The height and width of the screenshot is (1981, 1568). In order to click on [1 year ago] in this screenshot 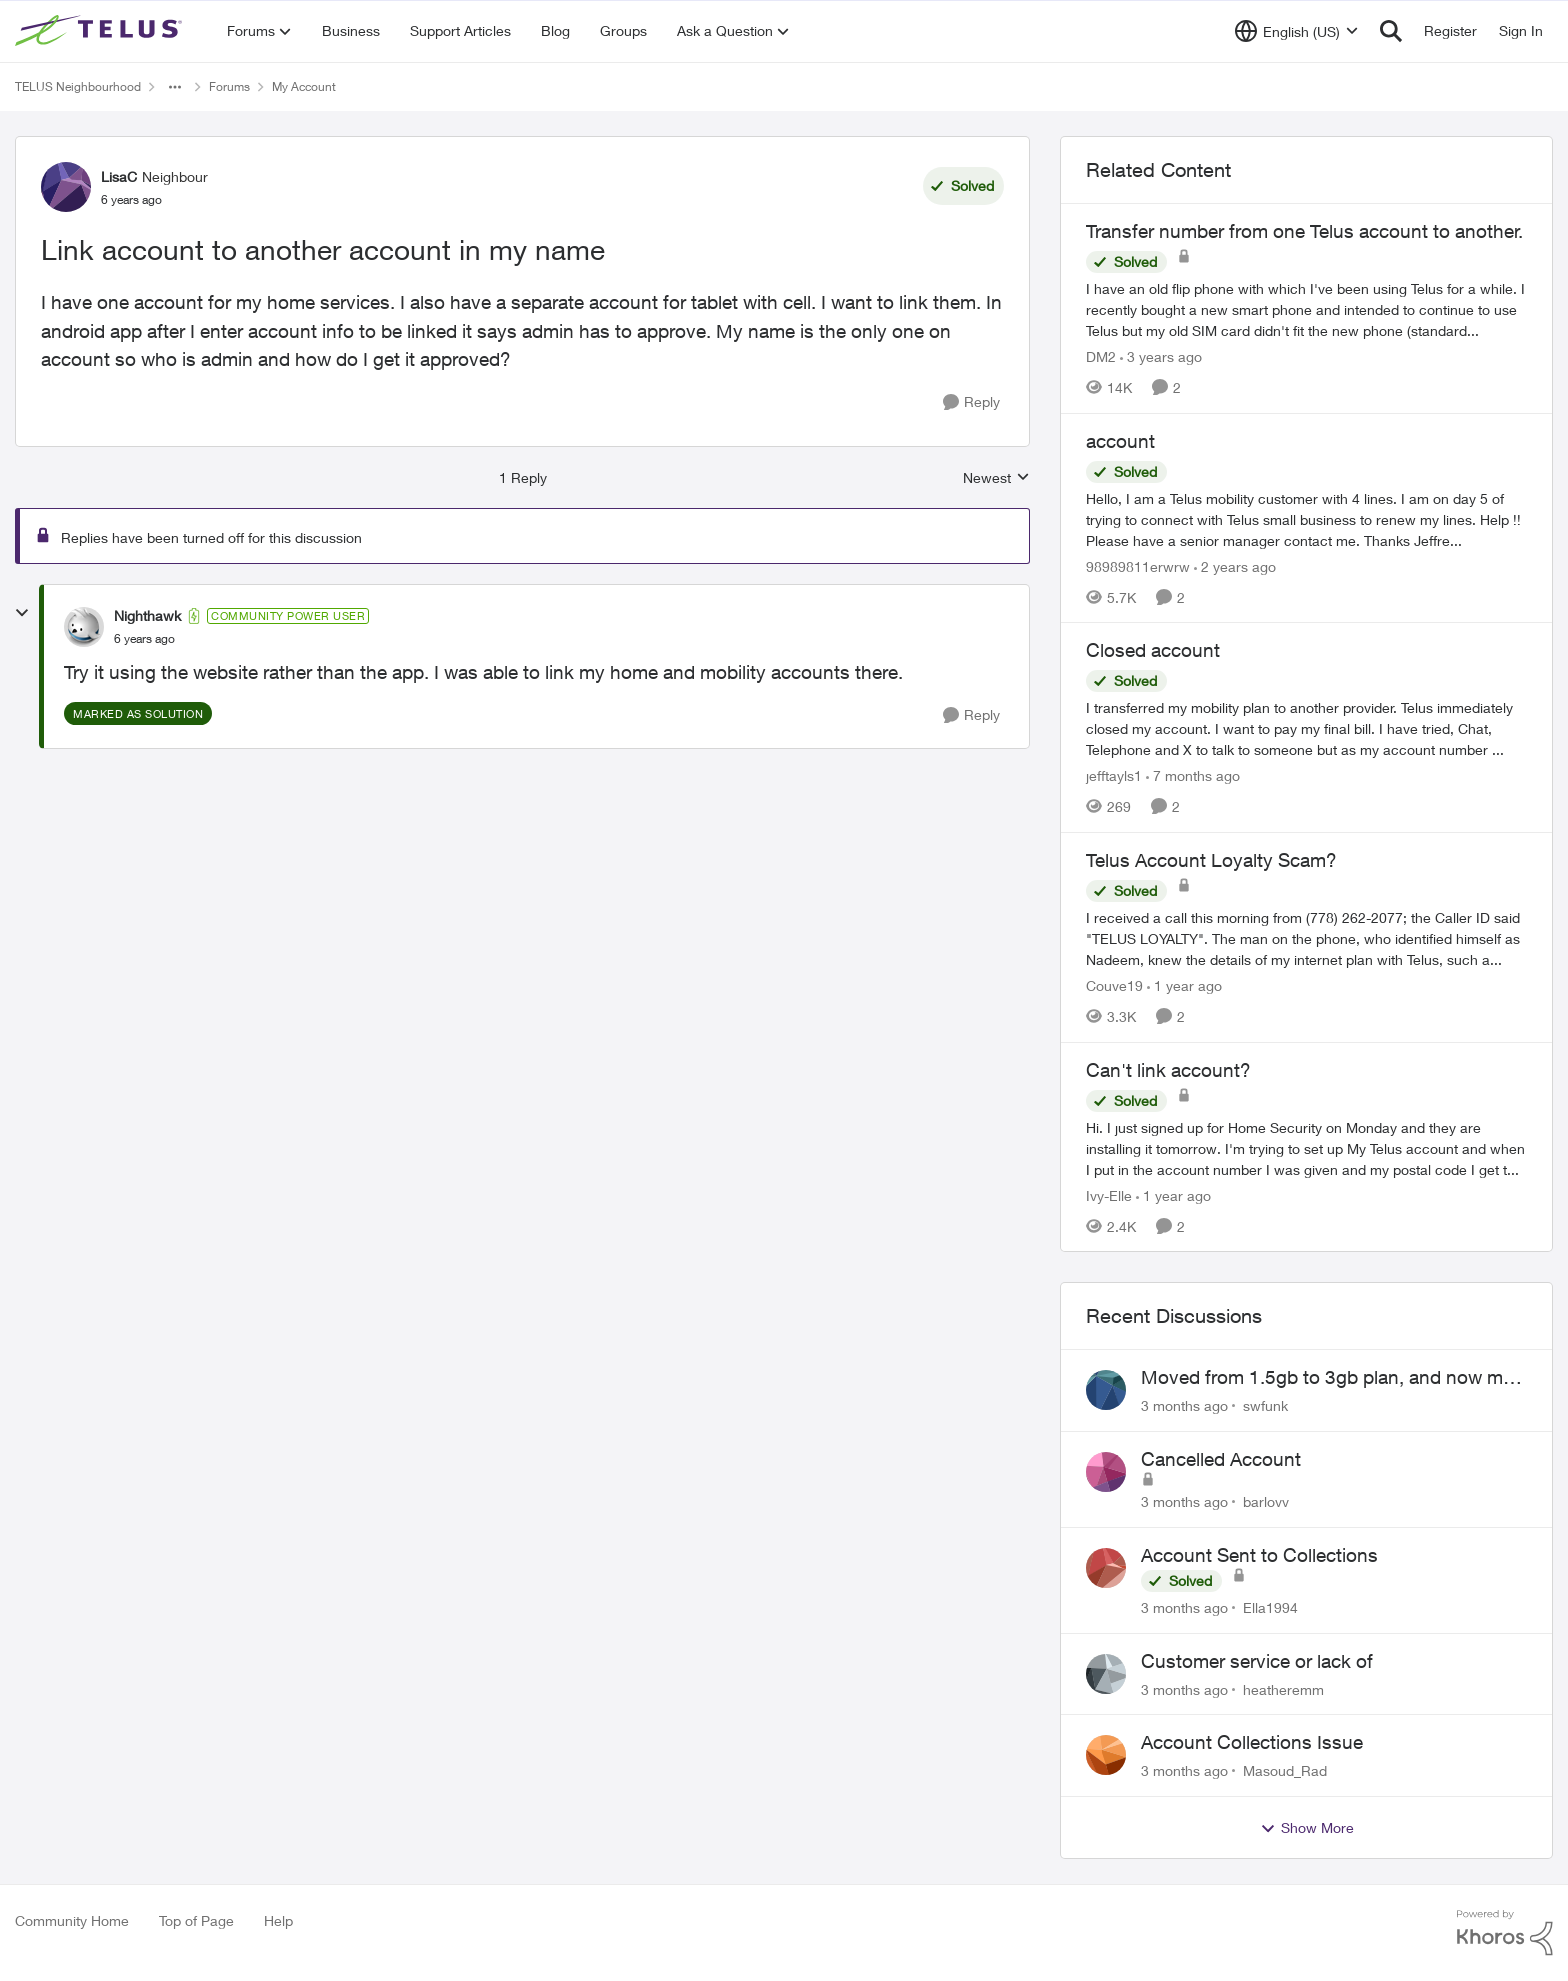, I will do `click(1184, 985)`.